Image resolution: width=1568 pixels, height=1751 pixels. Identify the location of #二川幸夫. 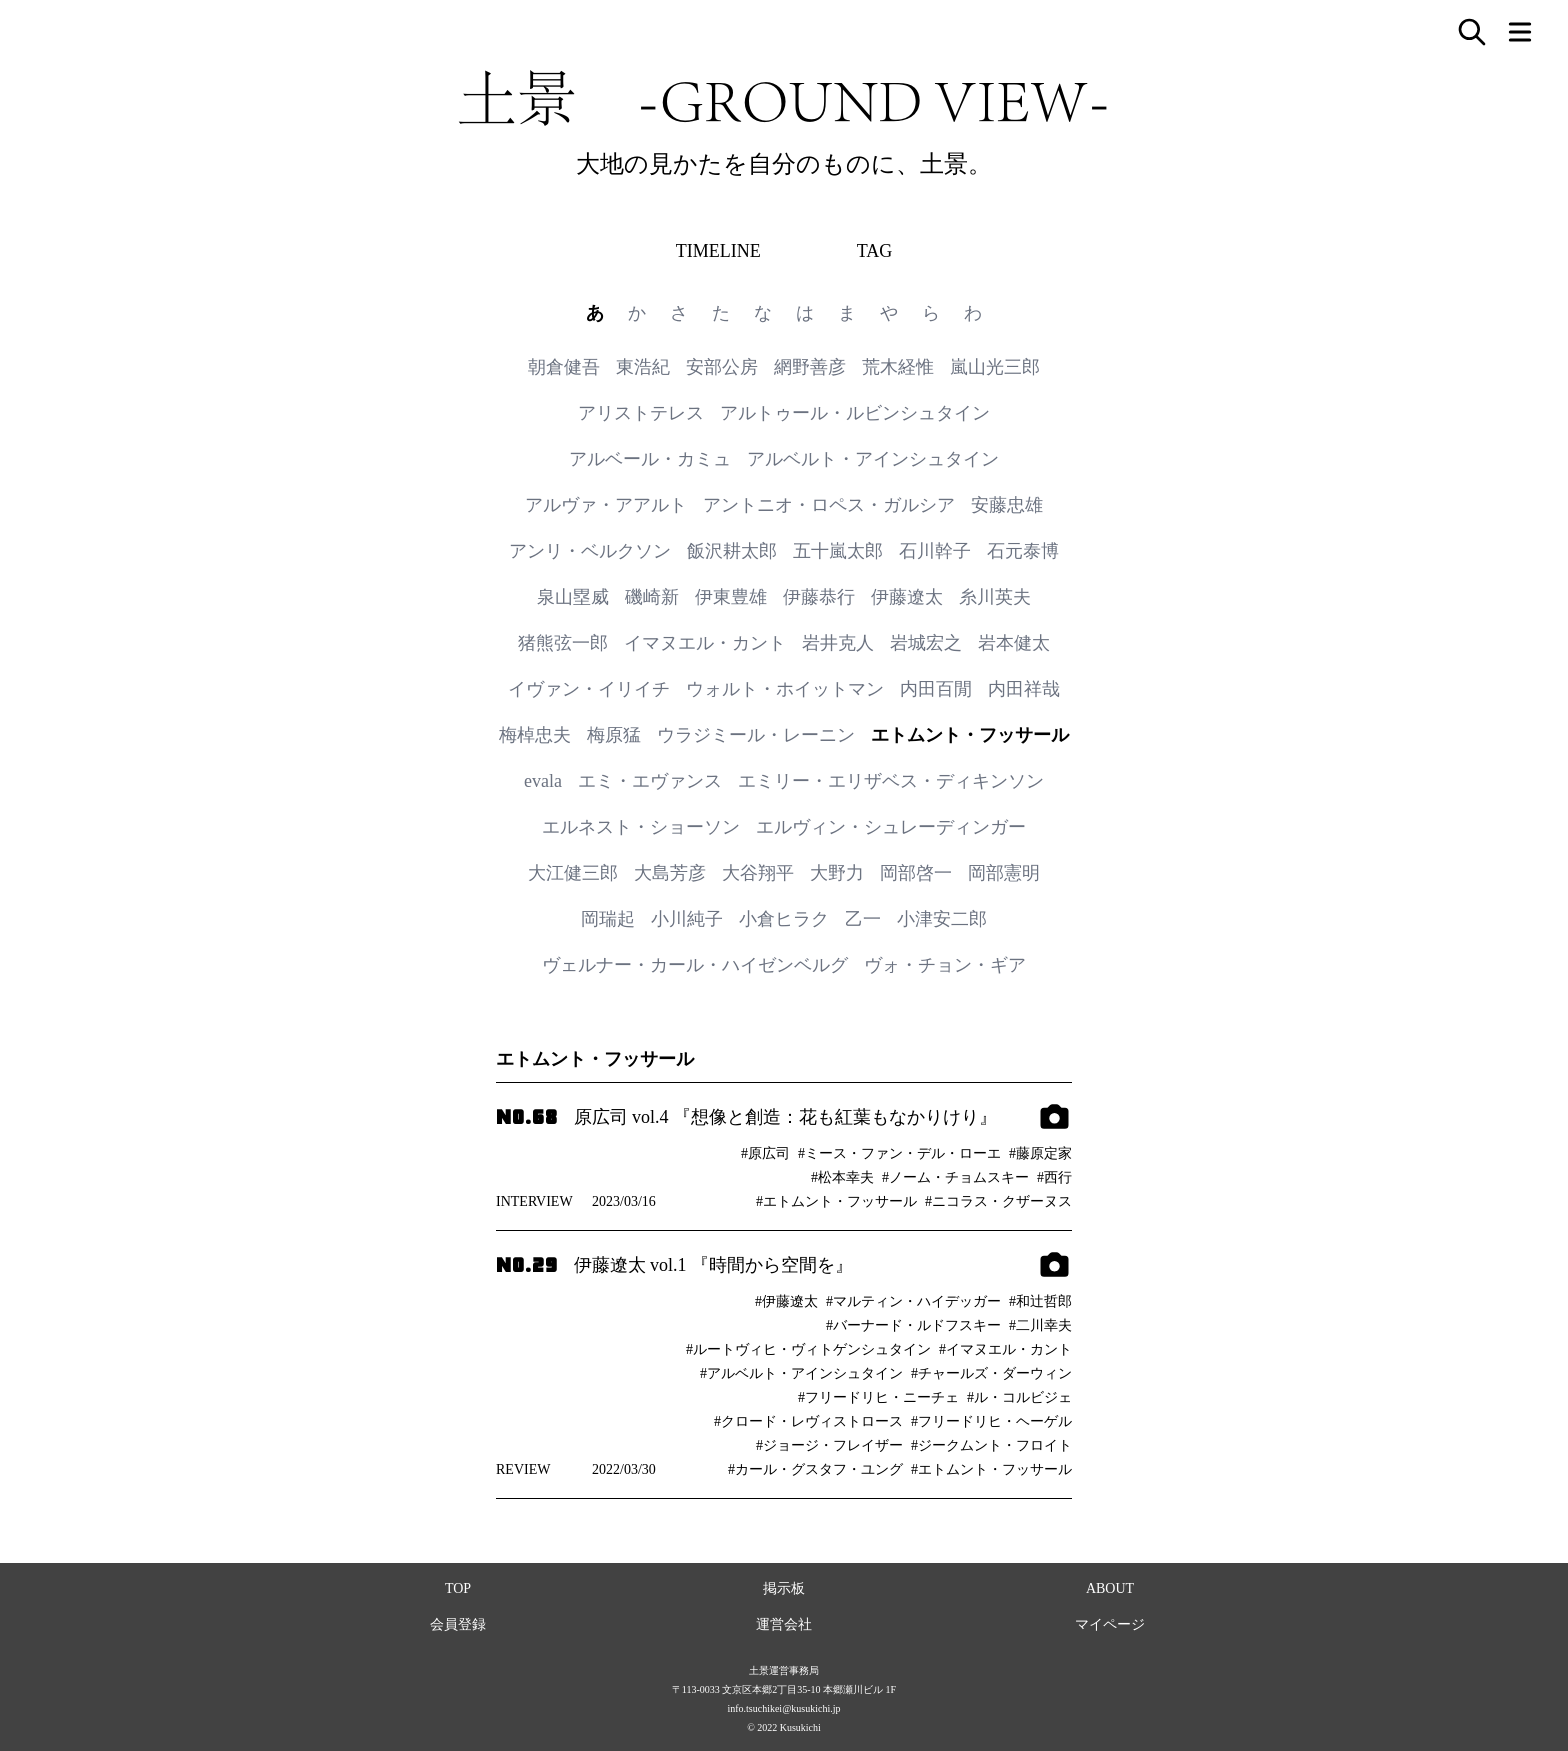
(1040, 1325).